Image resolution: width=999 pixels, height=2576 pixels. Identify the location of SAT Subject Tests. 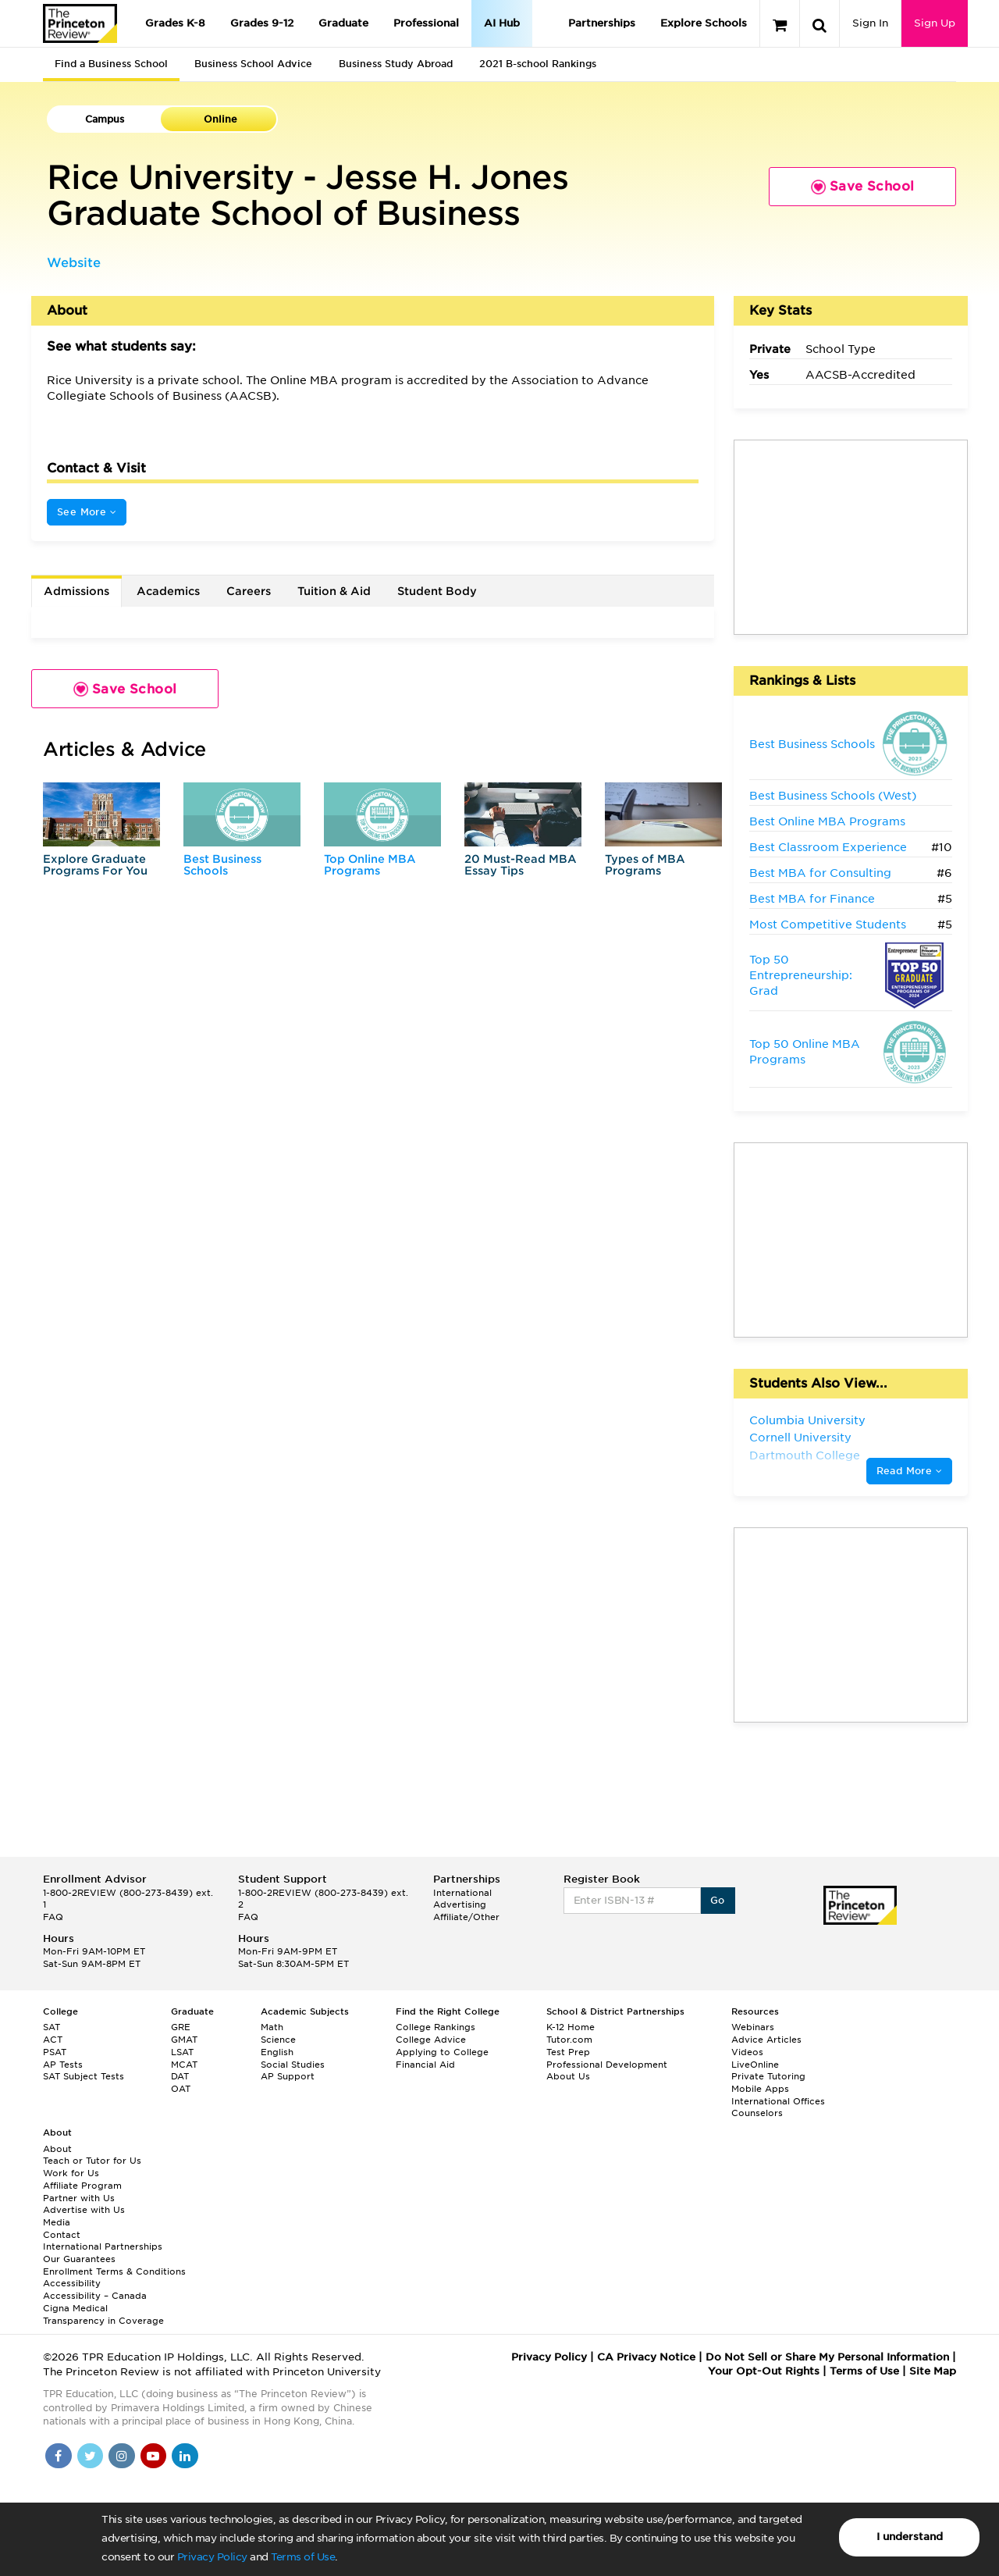
(83, 2076).